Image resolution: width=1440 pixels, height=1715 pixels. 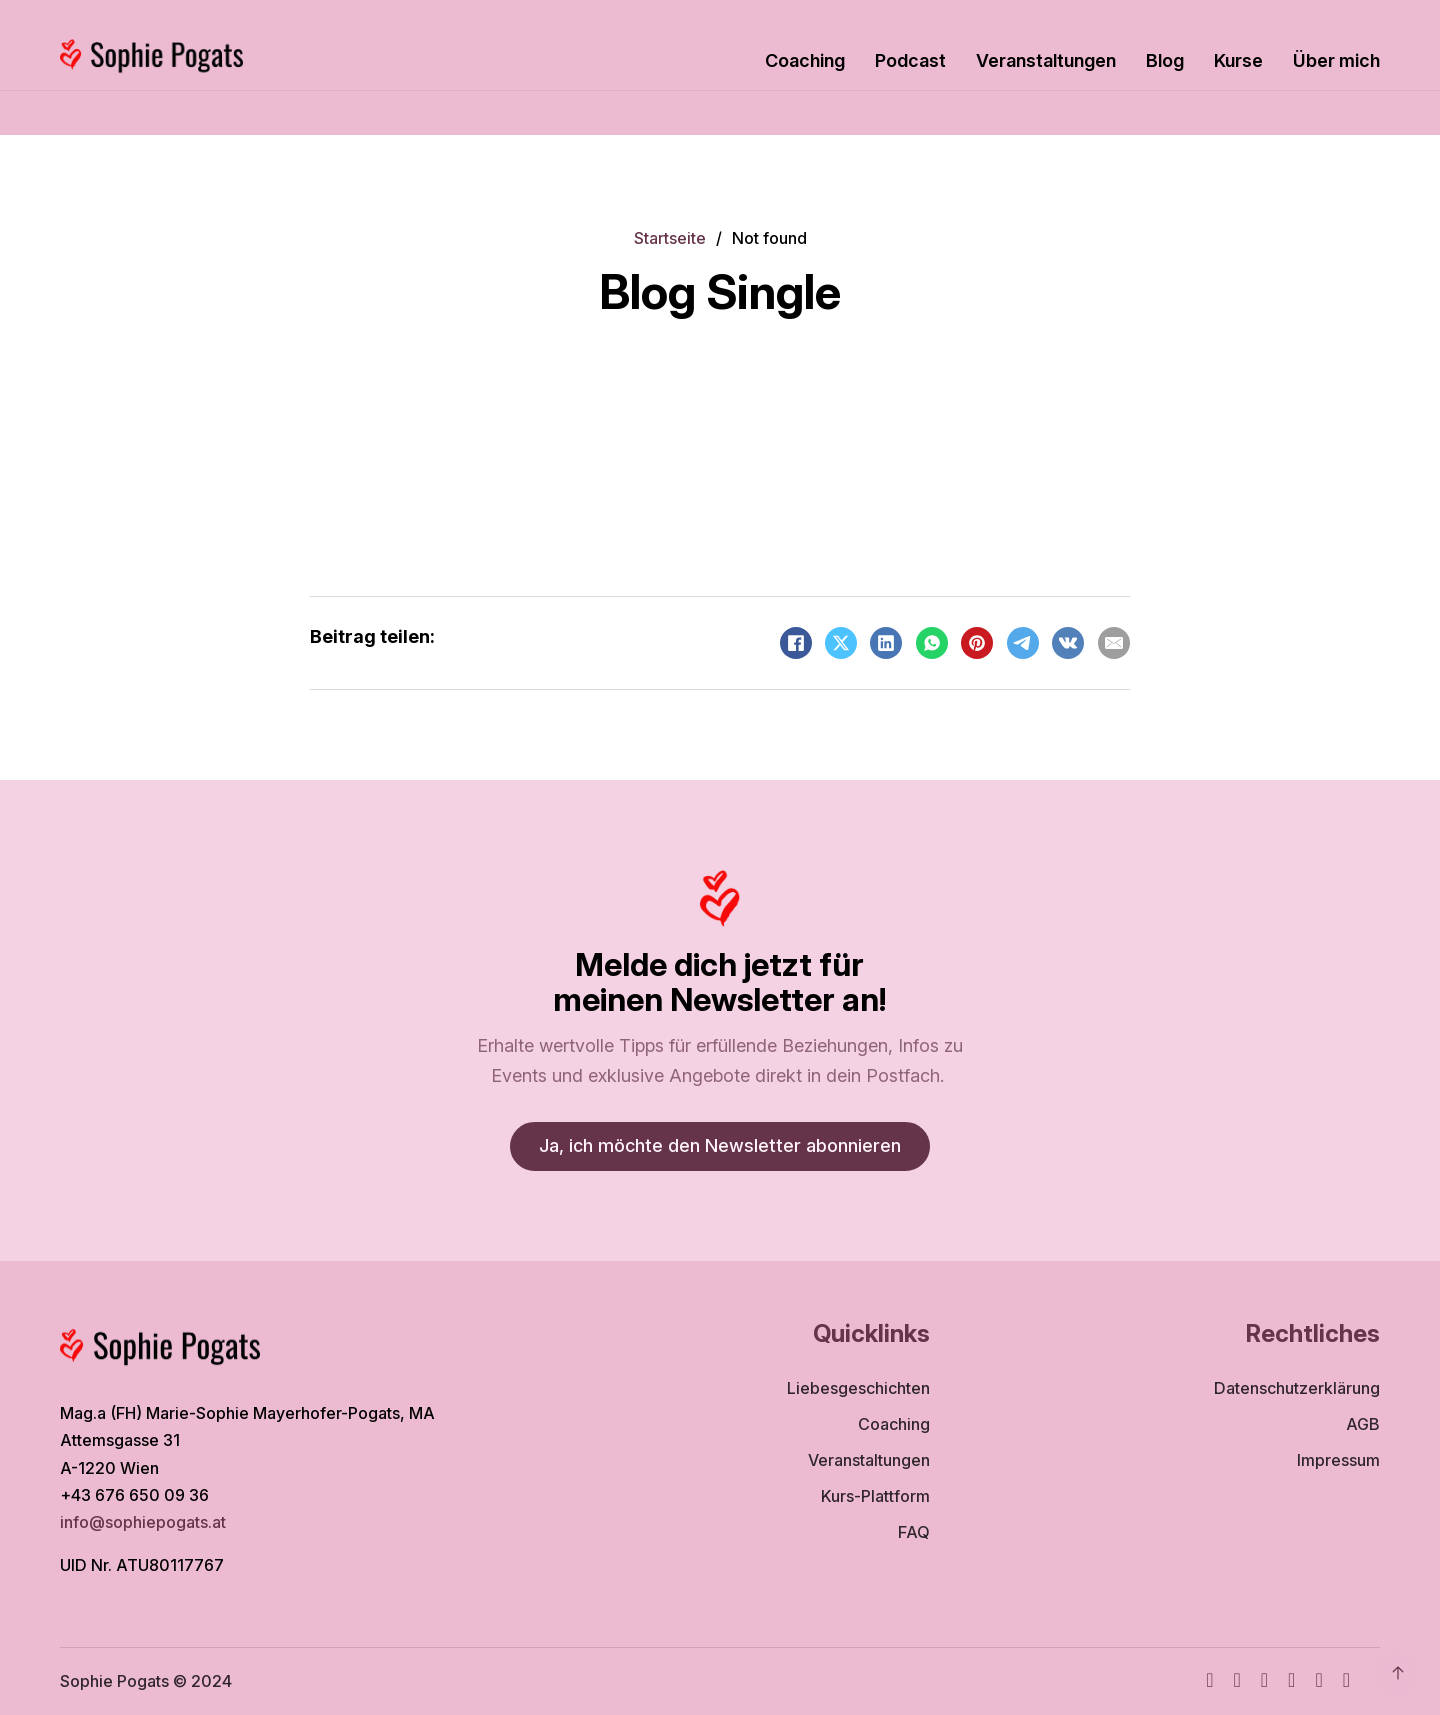 I want to click on [Youtube], so click(x=1264, y=1681).